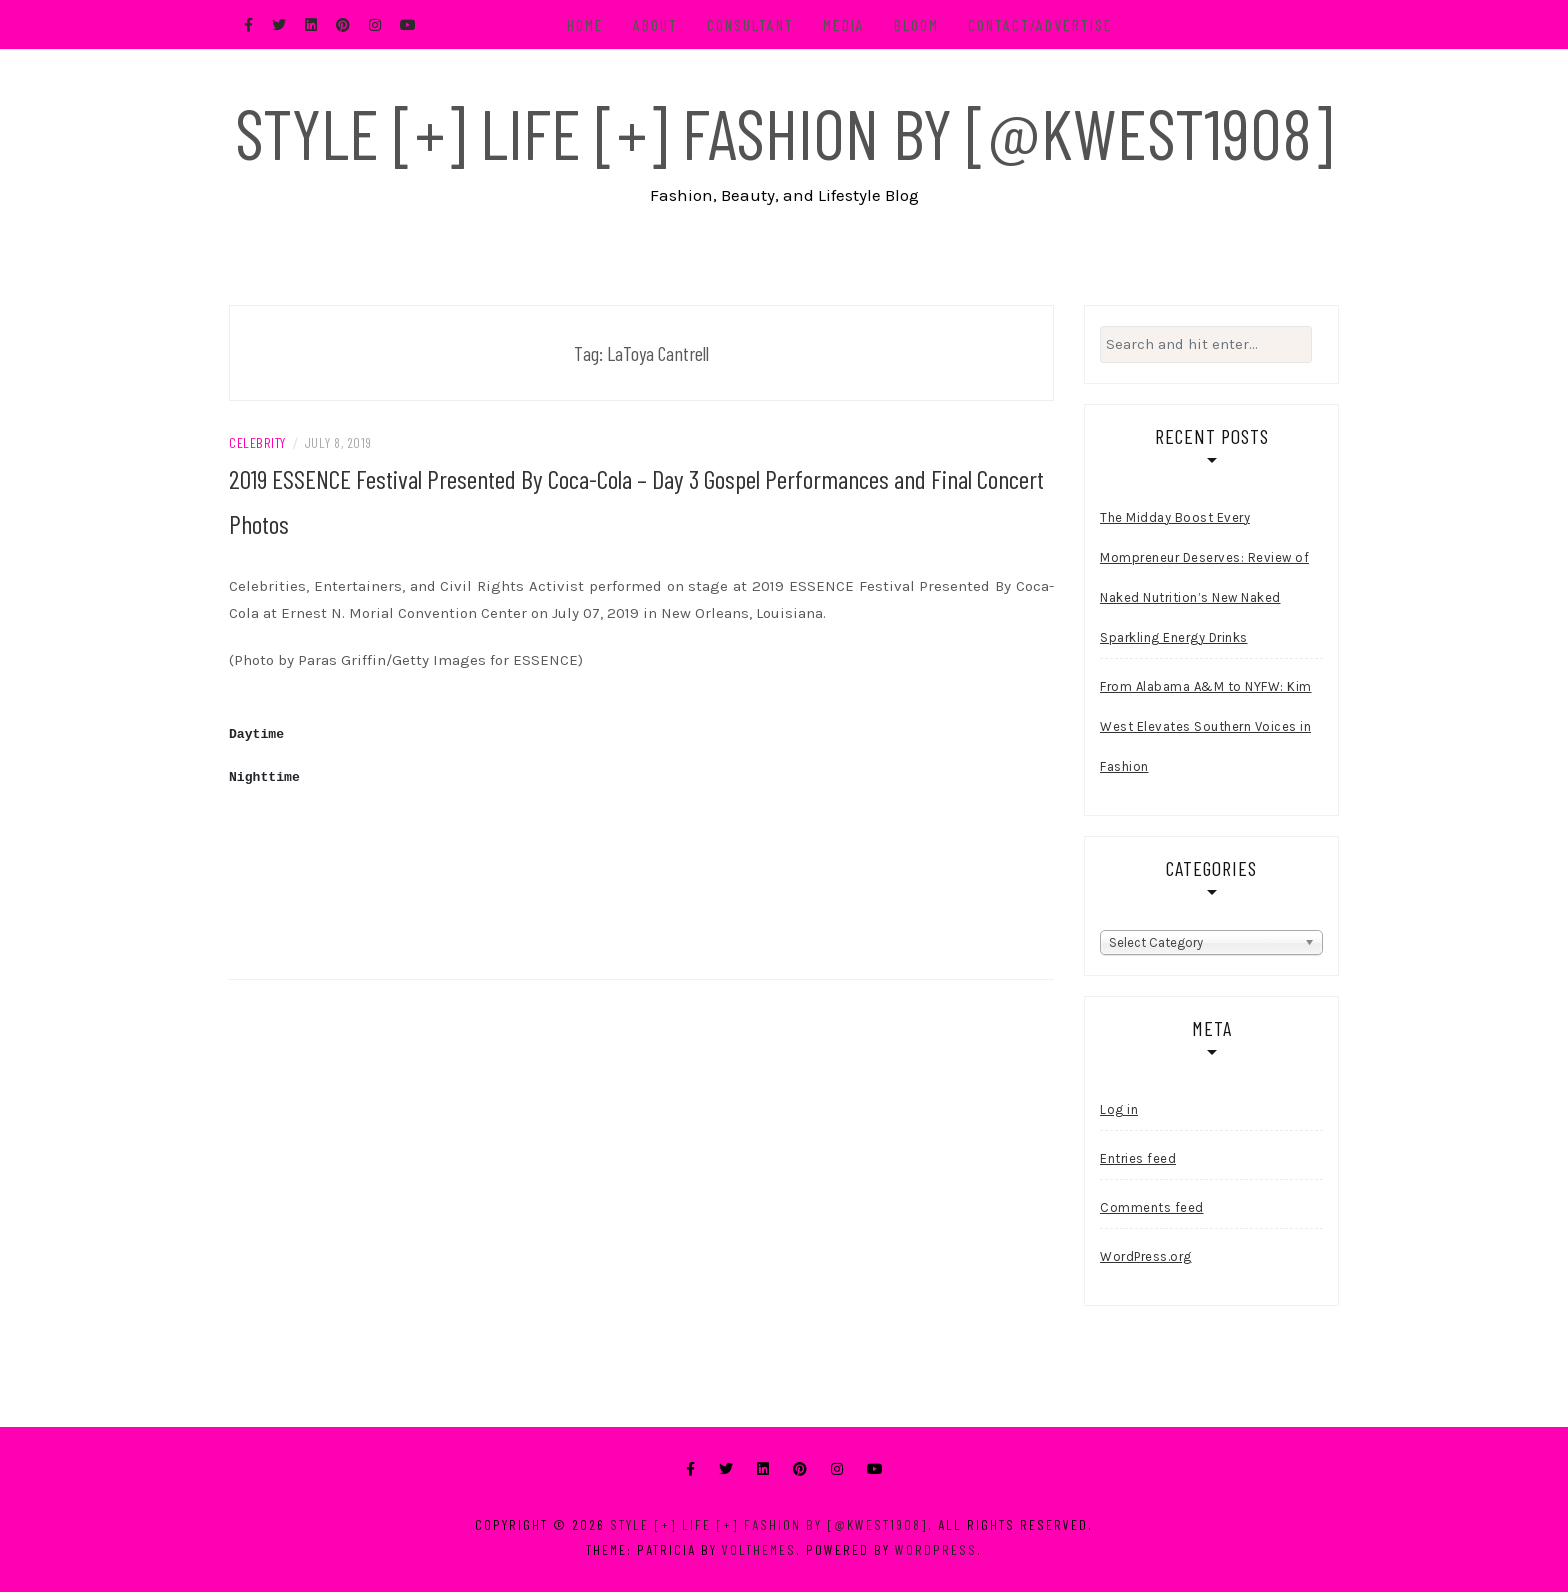 The width and height of the screenshot is (1568, 1592). I want to click on Consultant, so click(750, 24).